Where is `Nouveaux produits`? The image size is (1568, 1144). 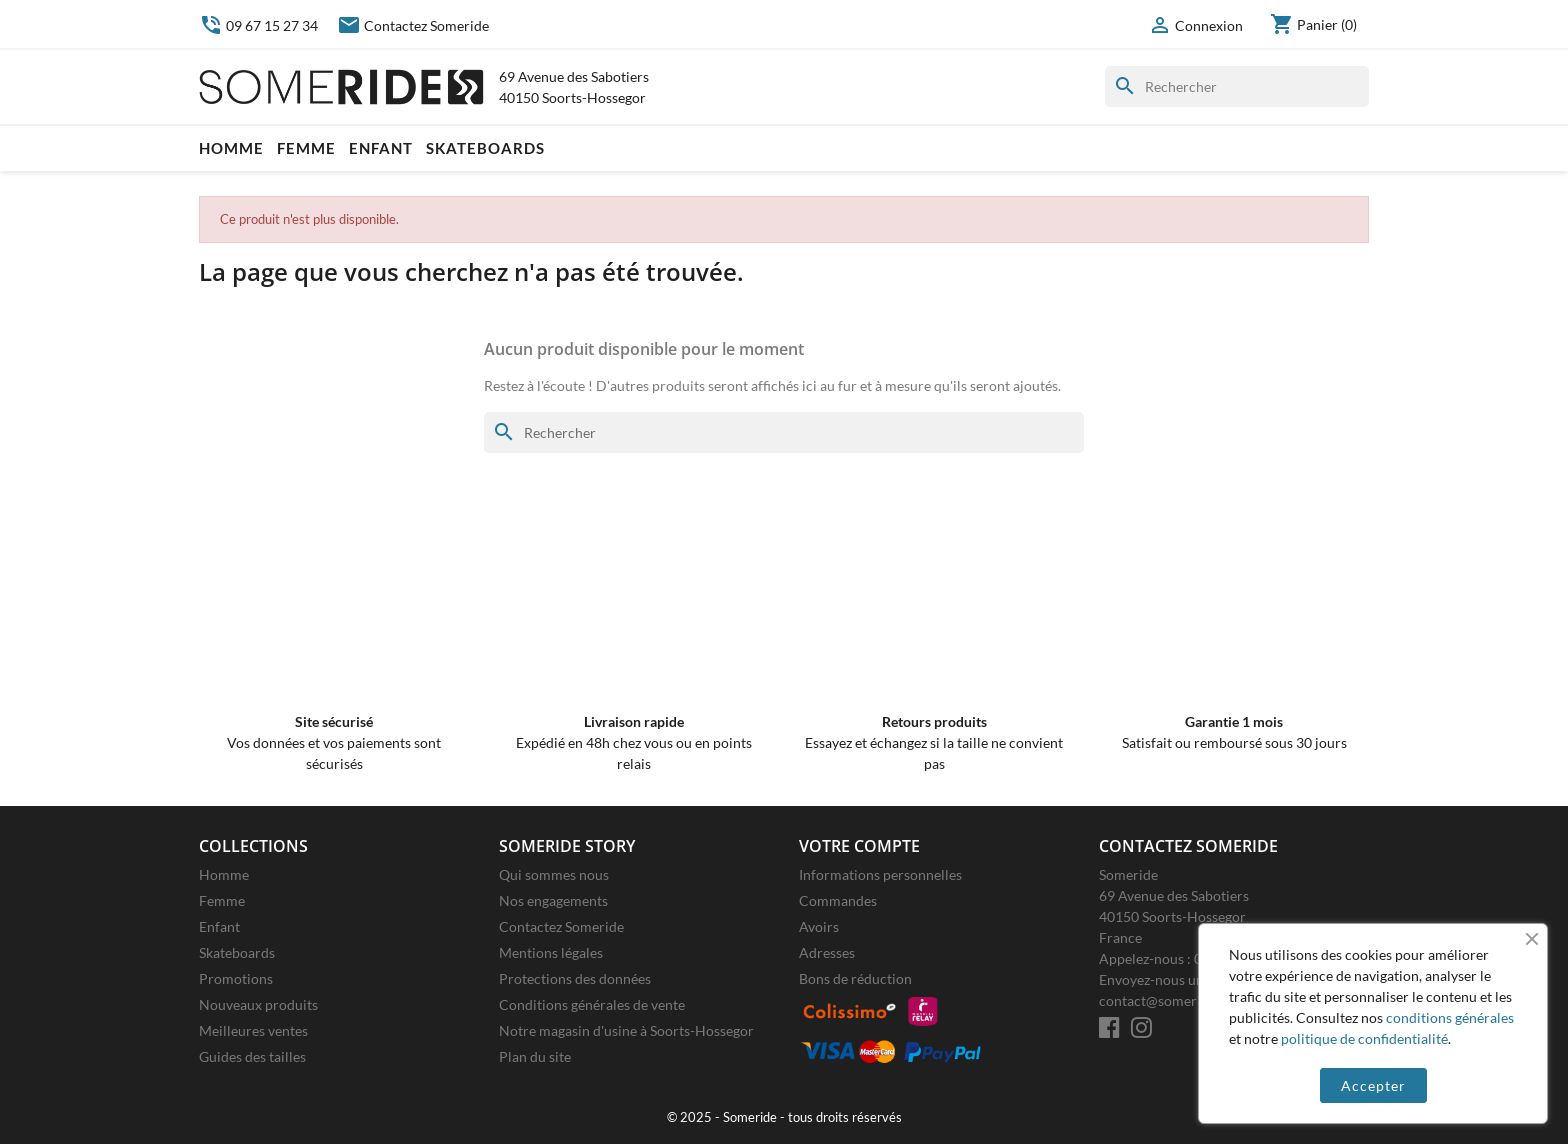 Nouveaux produits is located at coordinates (258, 1004).